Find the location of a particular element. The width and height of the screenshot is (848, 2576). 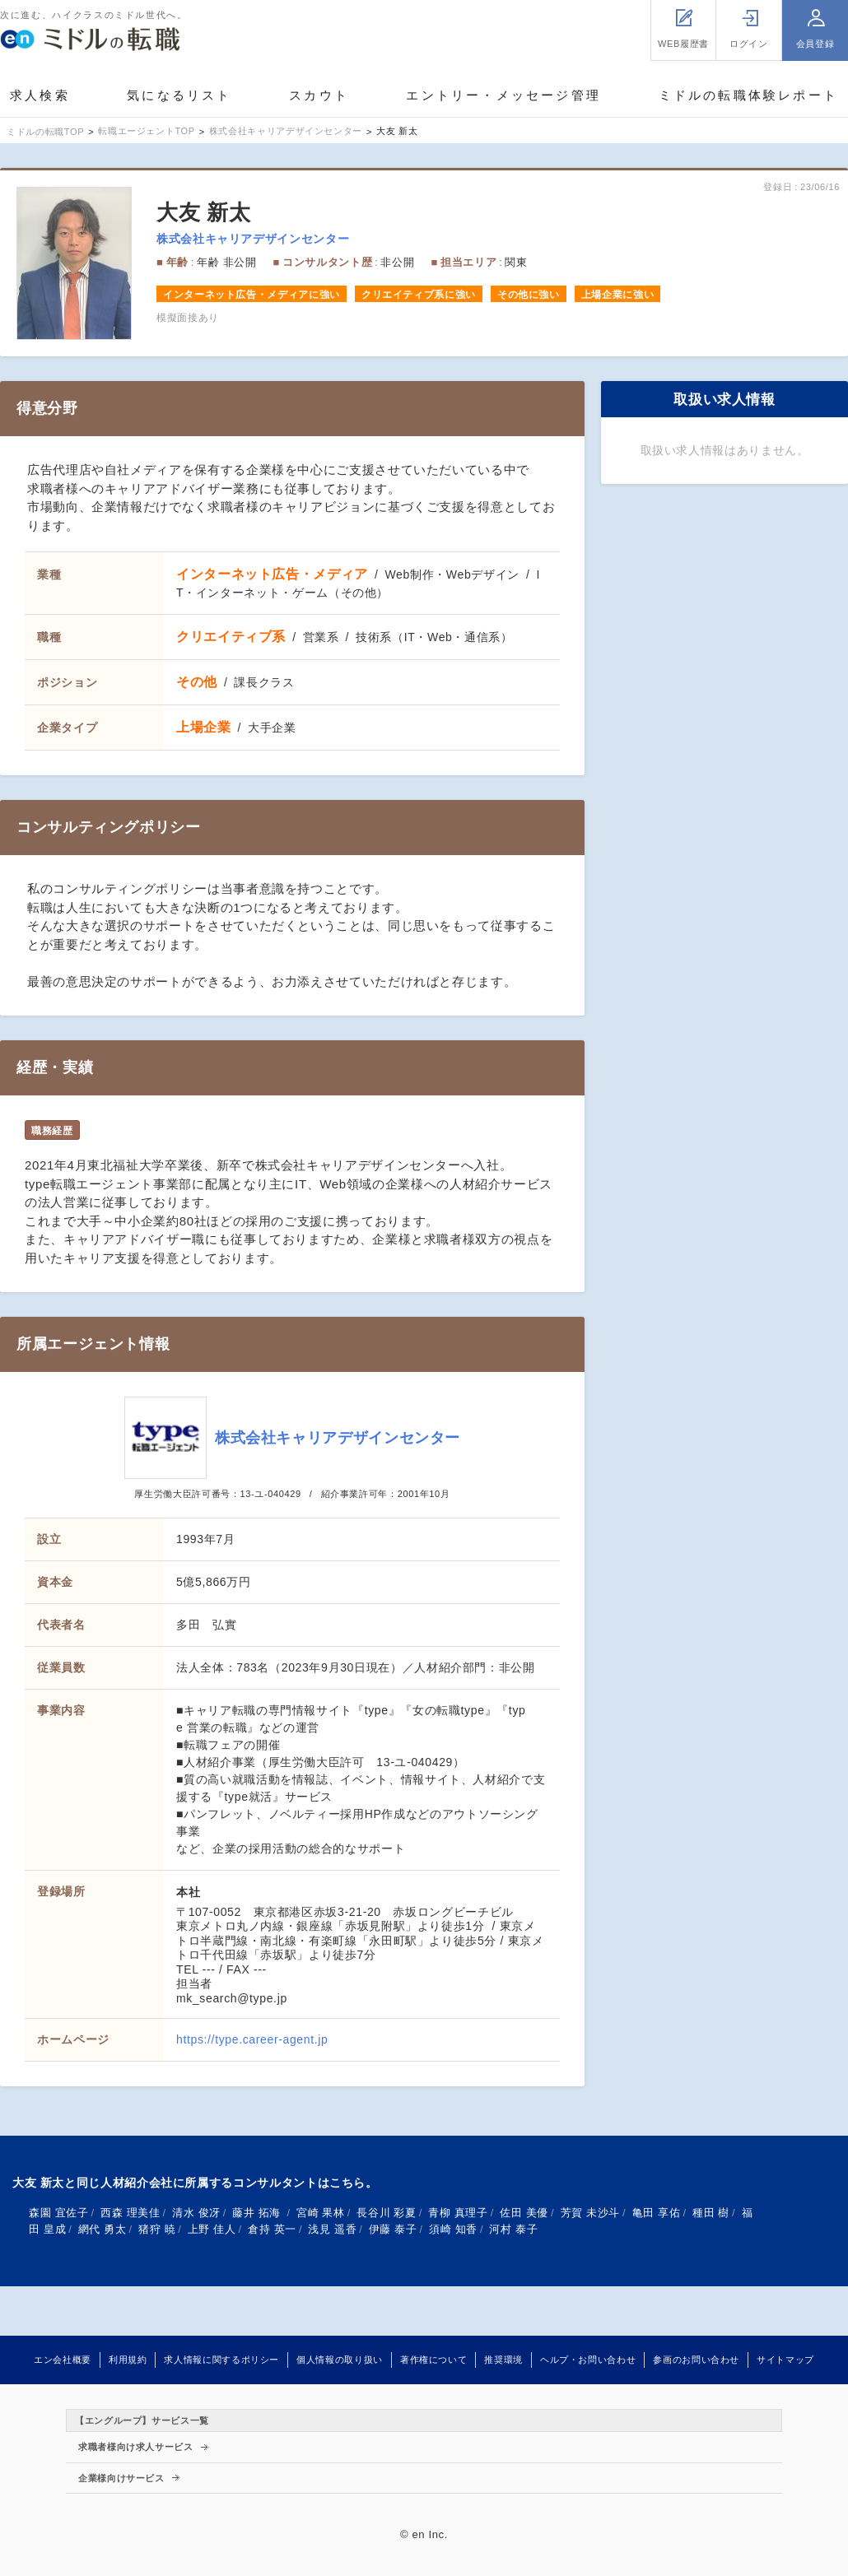

株式会社キャリアデザインセンター is located at coordinates (252, 238).